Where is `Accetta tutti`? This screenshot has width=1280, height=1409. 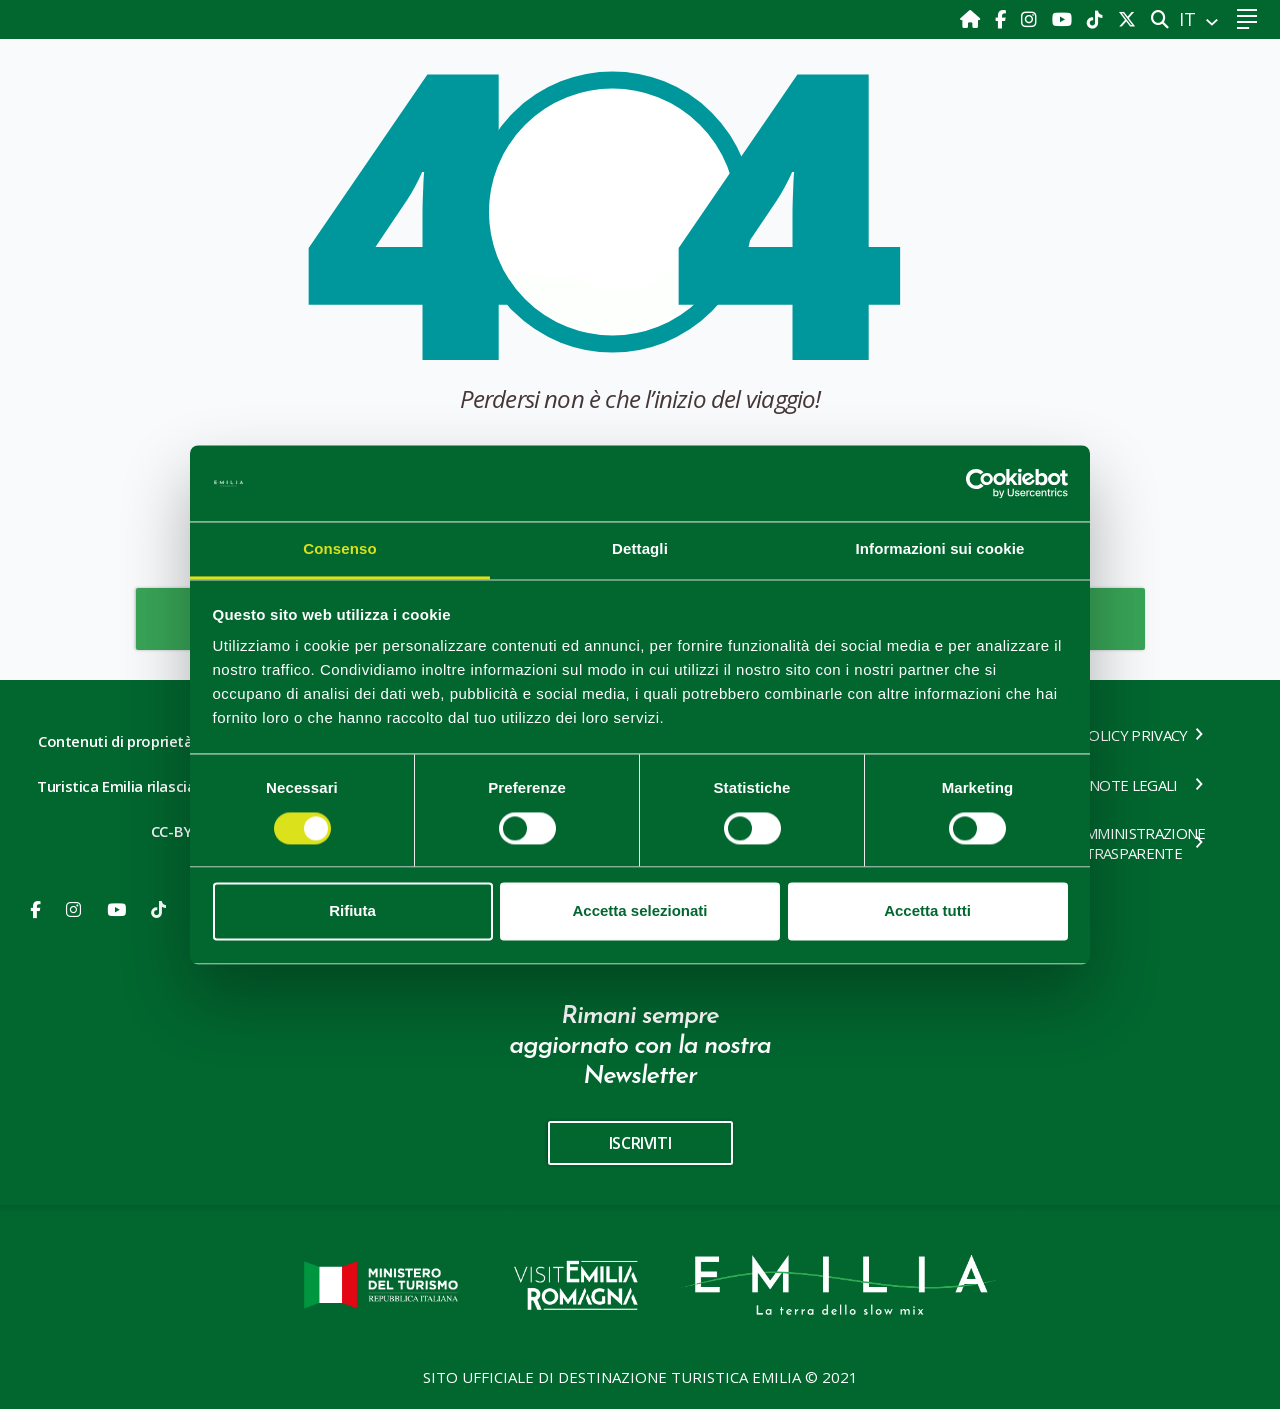
Accetta tutti is located at coordinates (927, 911).